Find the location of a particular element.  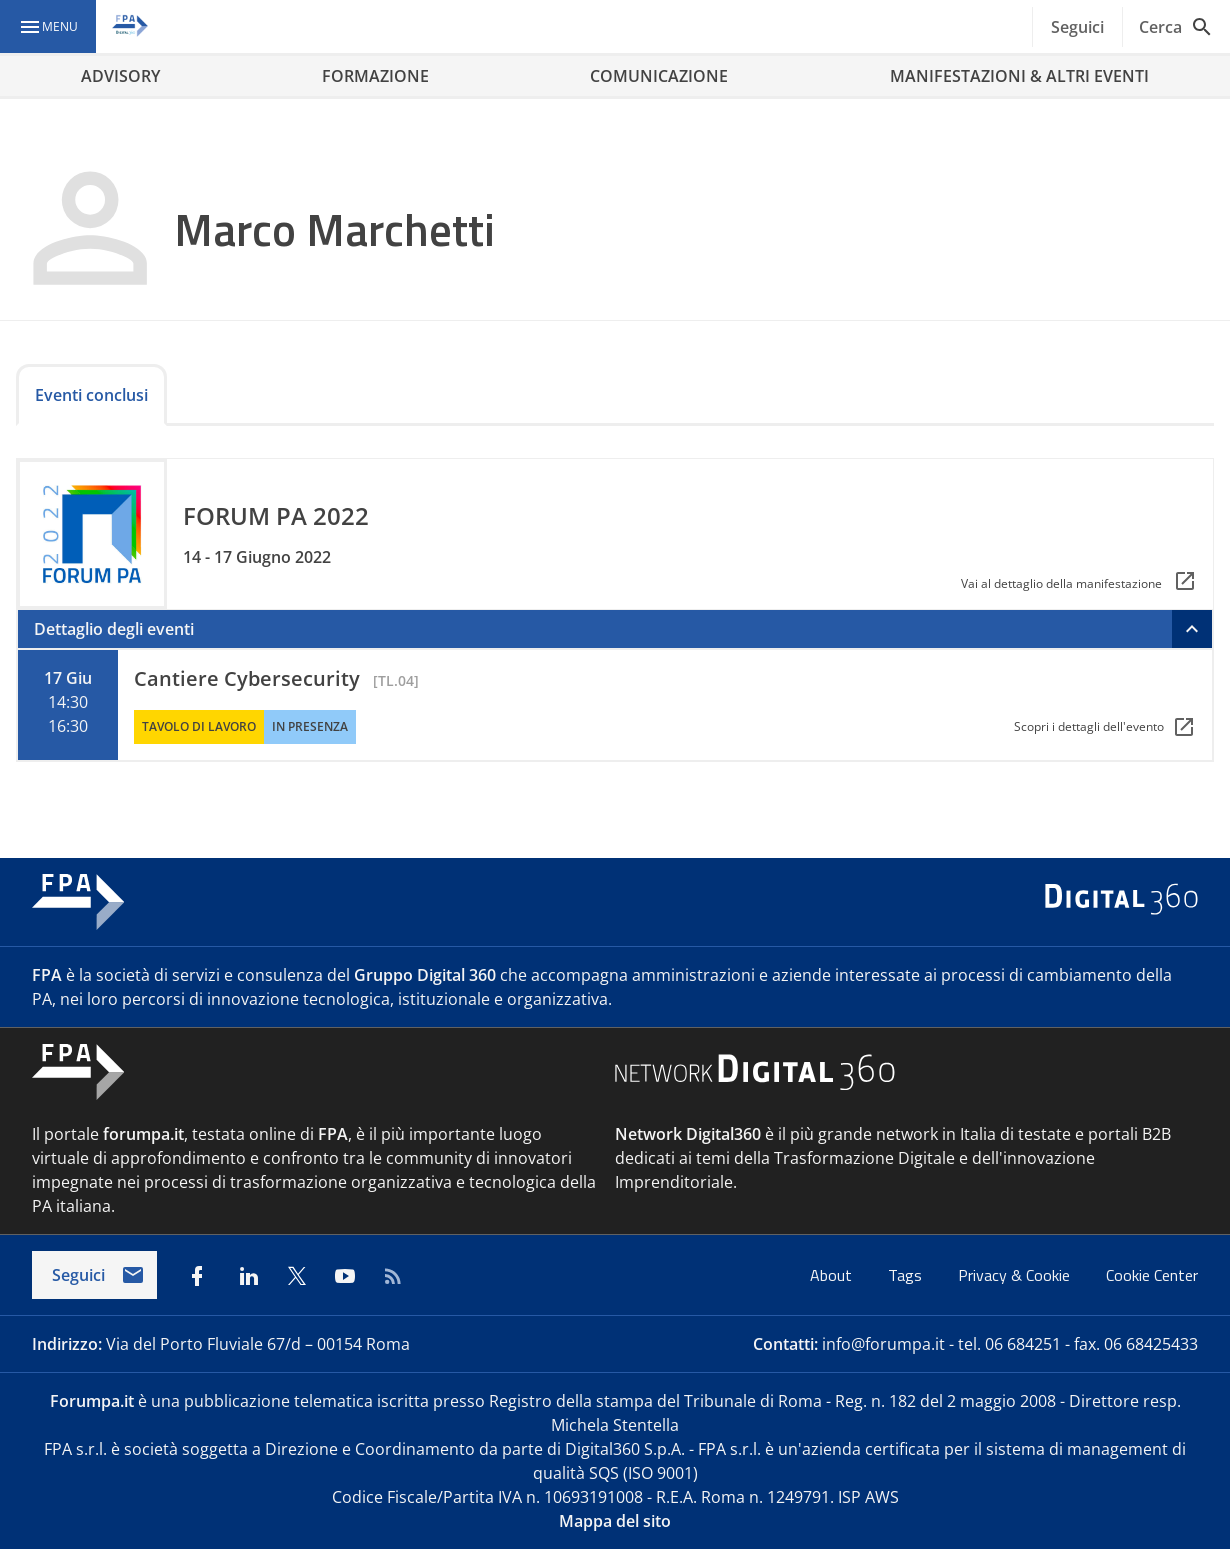

info@forumpa.it is located at coordinates (883, 1344).